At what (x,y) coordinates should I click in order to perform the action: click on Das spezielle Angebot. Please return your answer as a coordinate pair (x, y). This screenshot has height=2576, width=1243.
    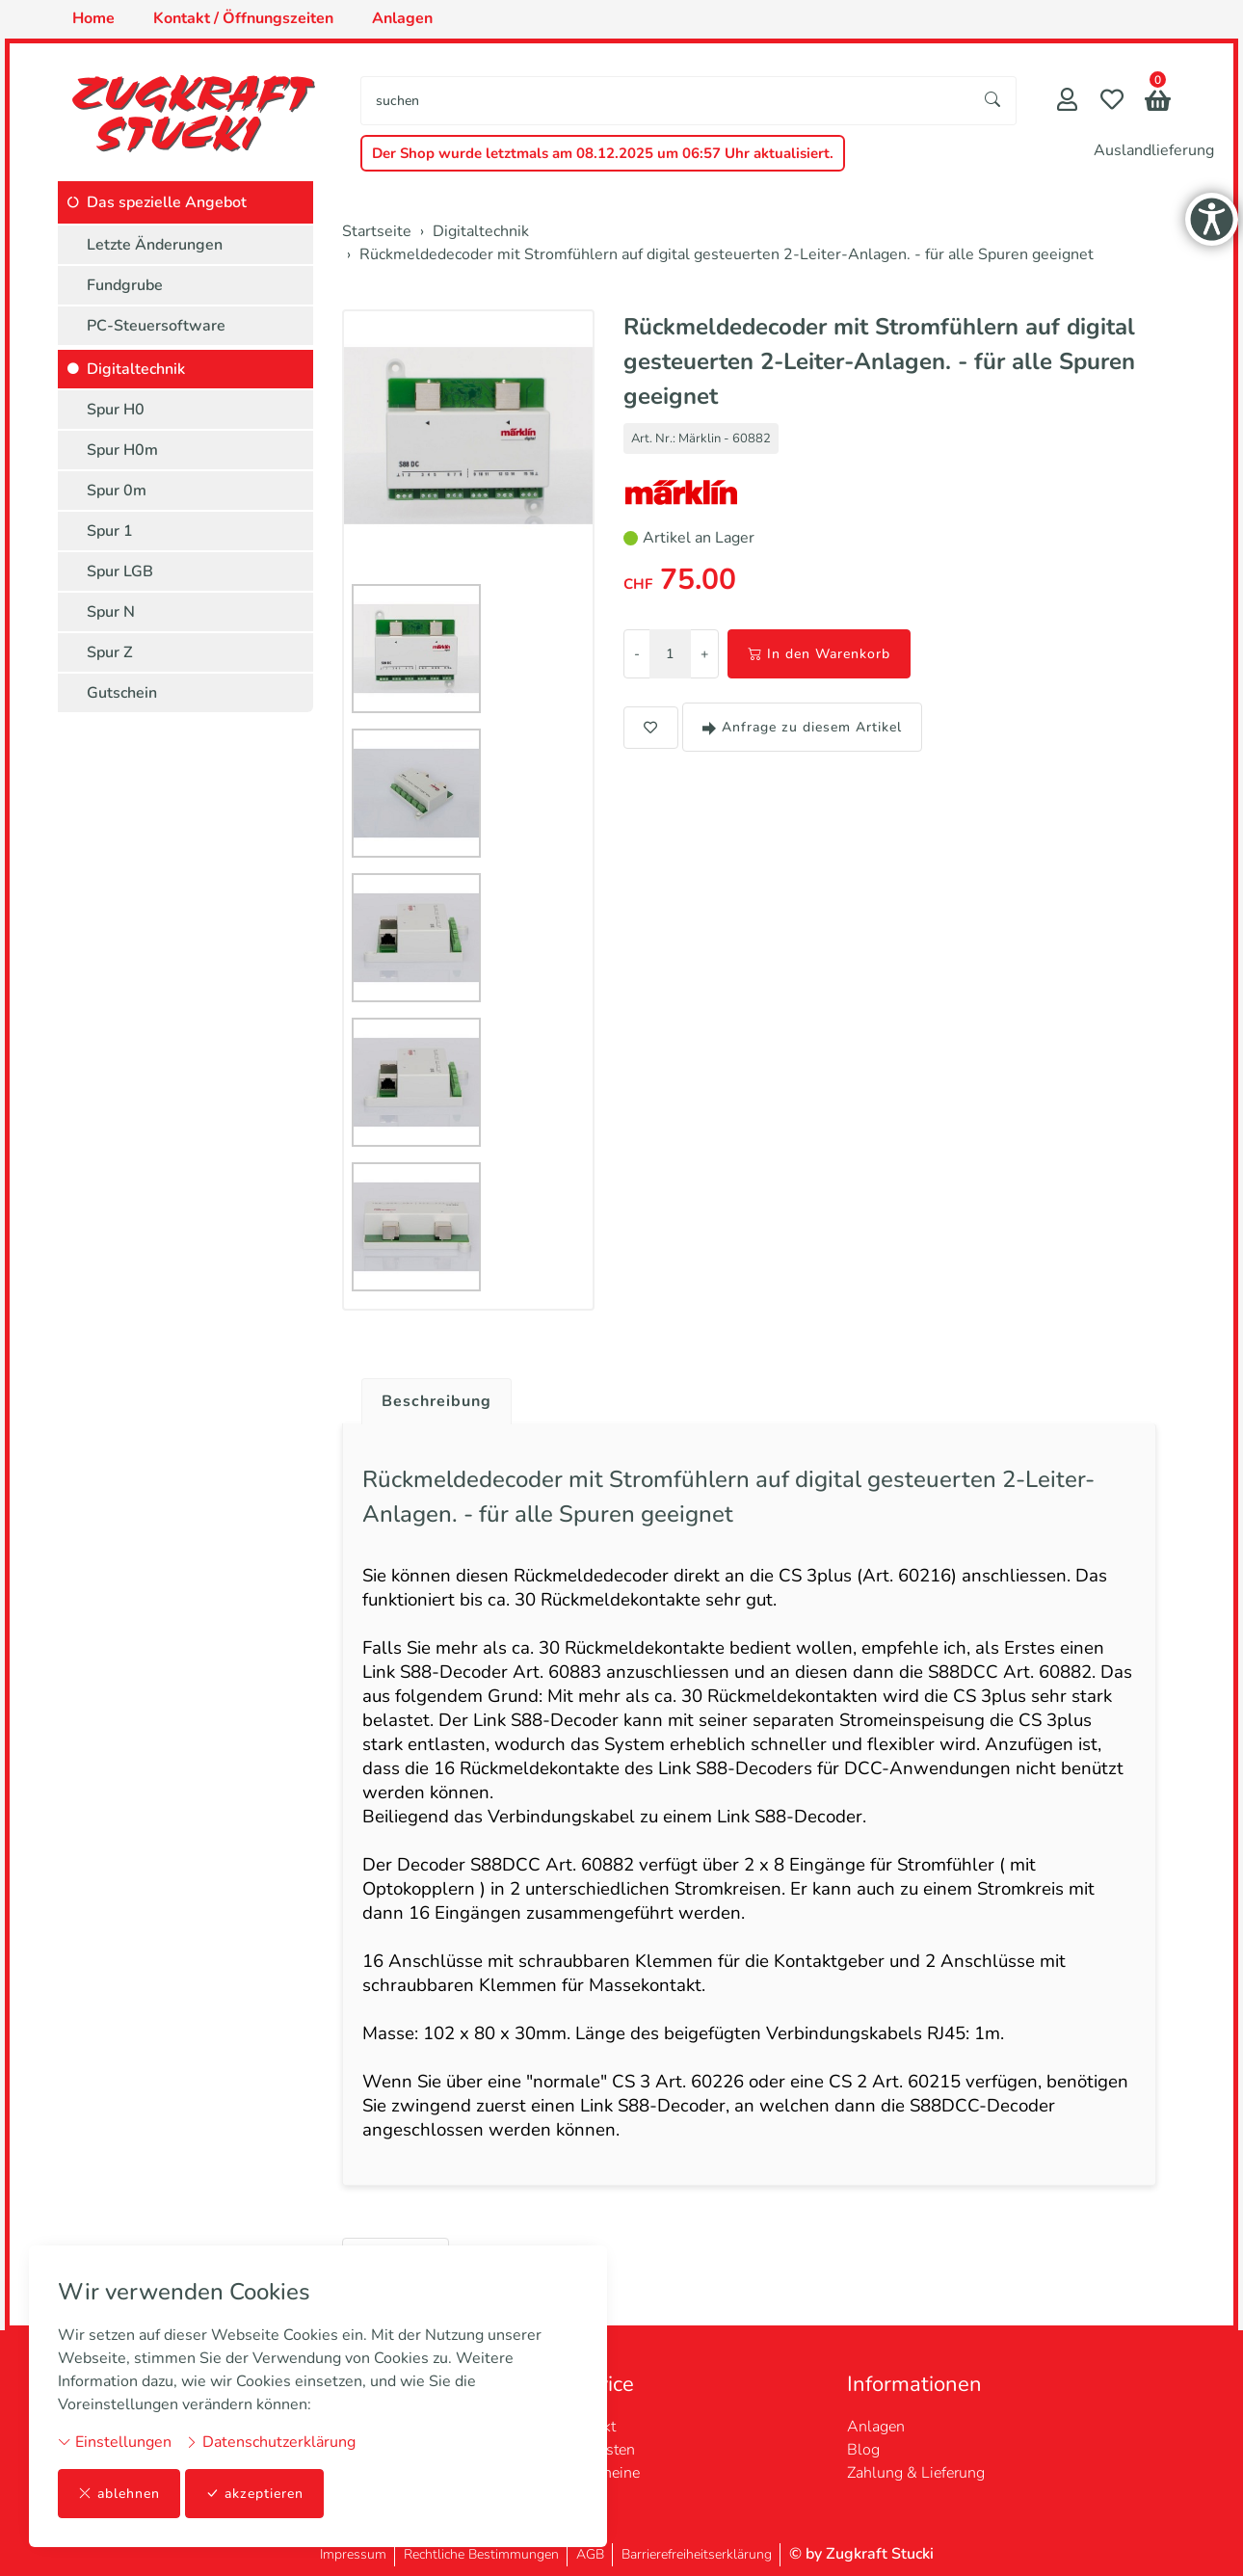
    Looking at the image, I should click on (167, 202).